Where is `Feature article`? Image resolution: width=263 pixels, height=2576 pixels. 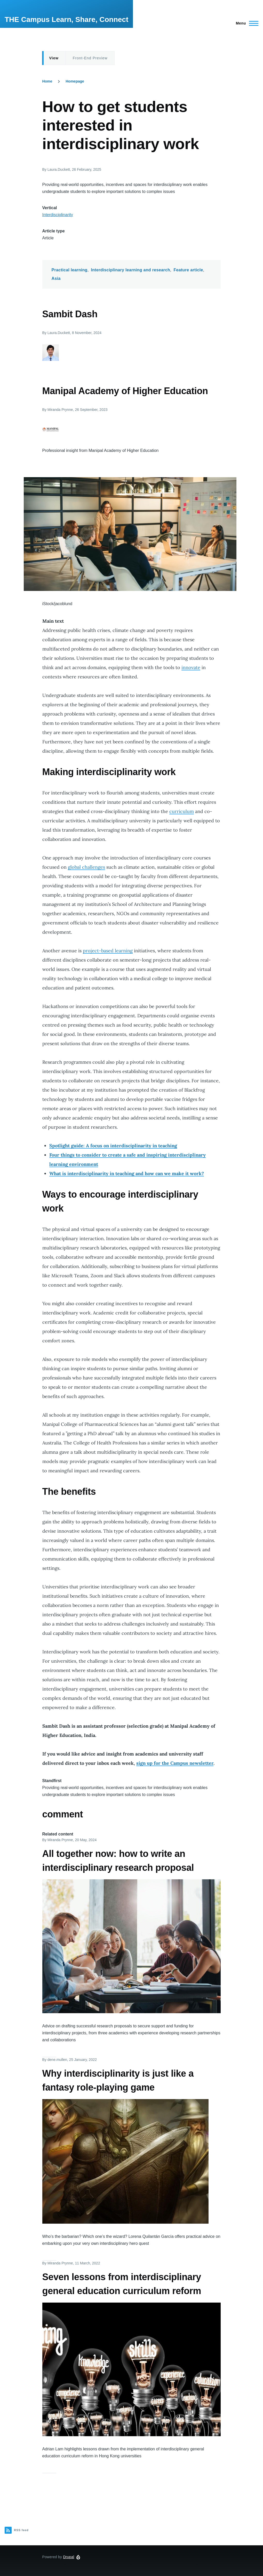
Feature article is located at coordinates (188, 270).